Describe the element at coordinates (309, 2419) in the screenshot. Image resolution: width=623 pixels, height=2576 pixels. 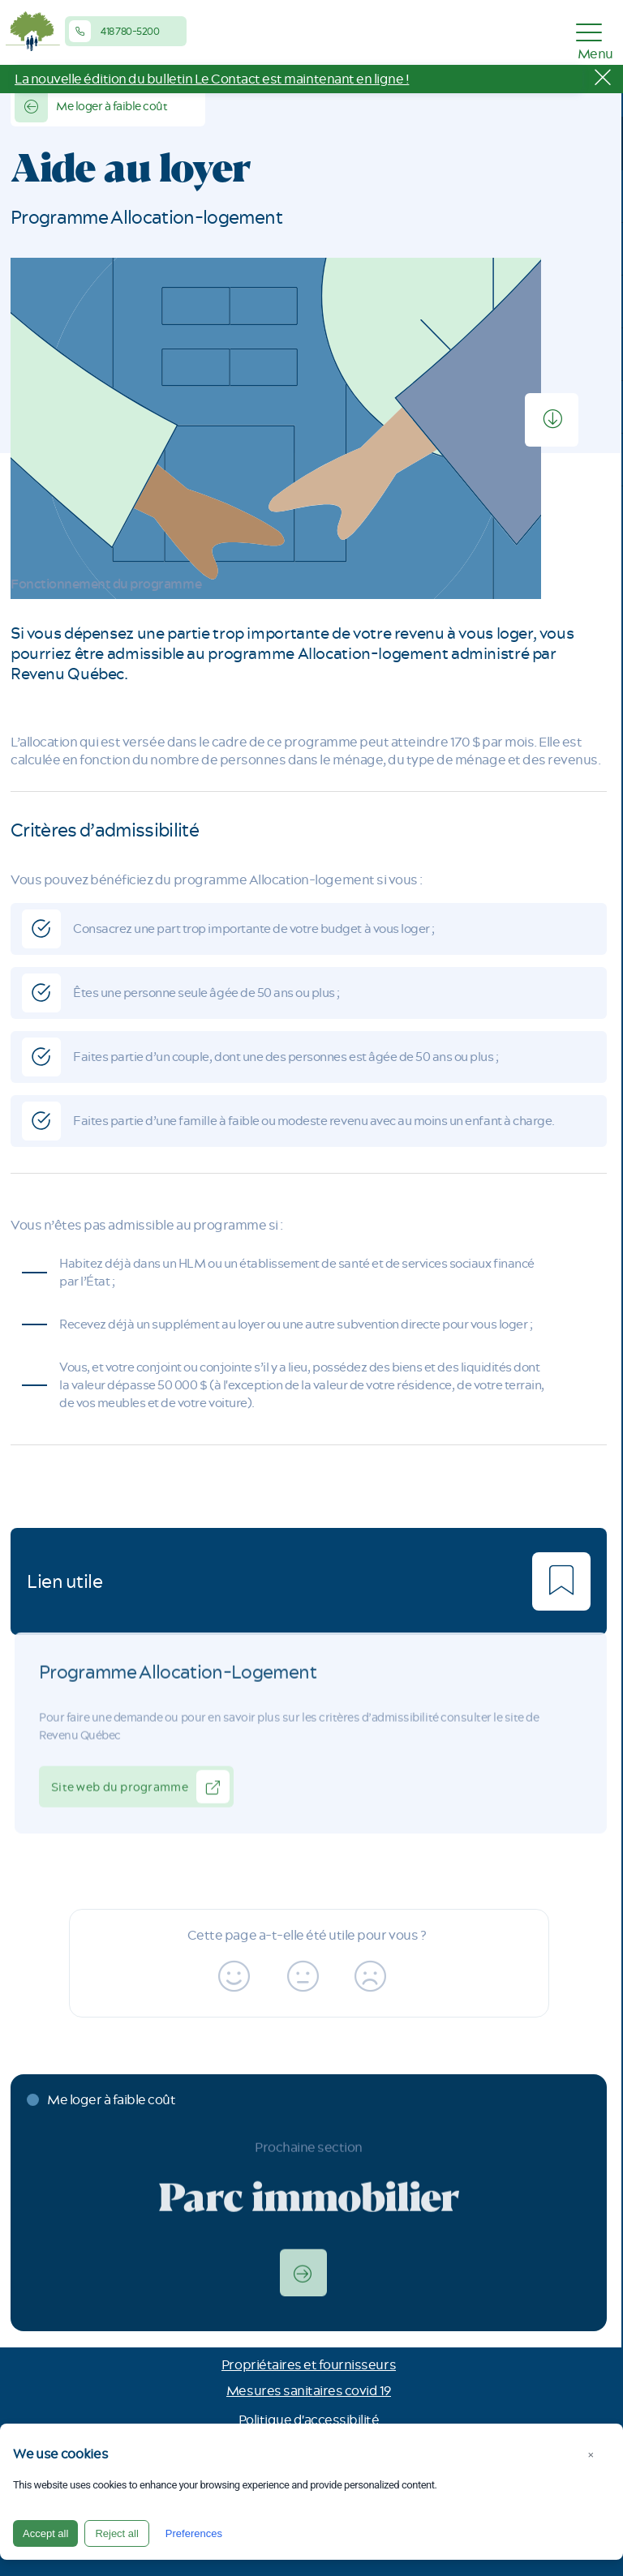
I see `Politique d'accessibilité` at that location.